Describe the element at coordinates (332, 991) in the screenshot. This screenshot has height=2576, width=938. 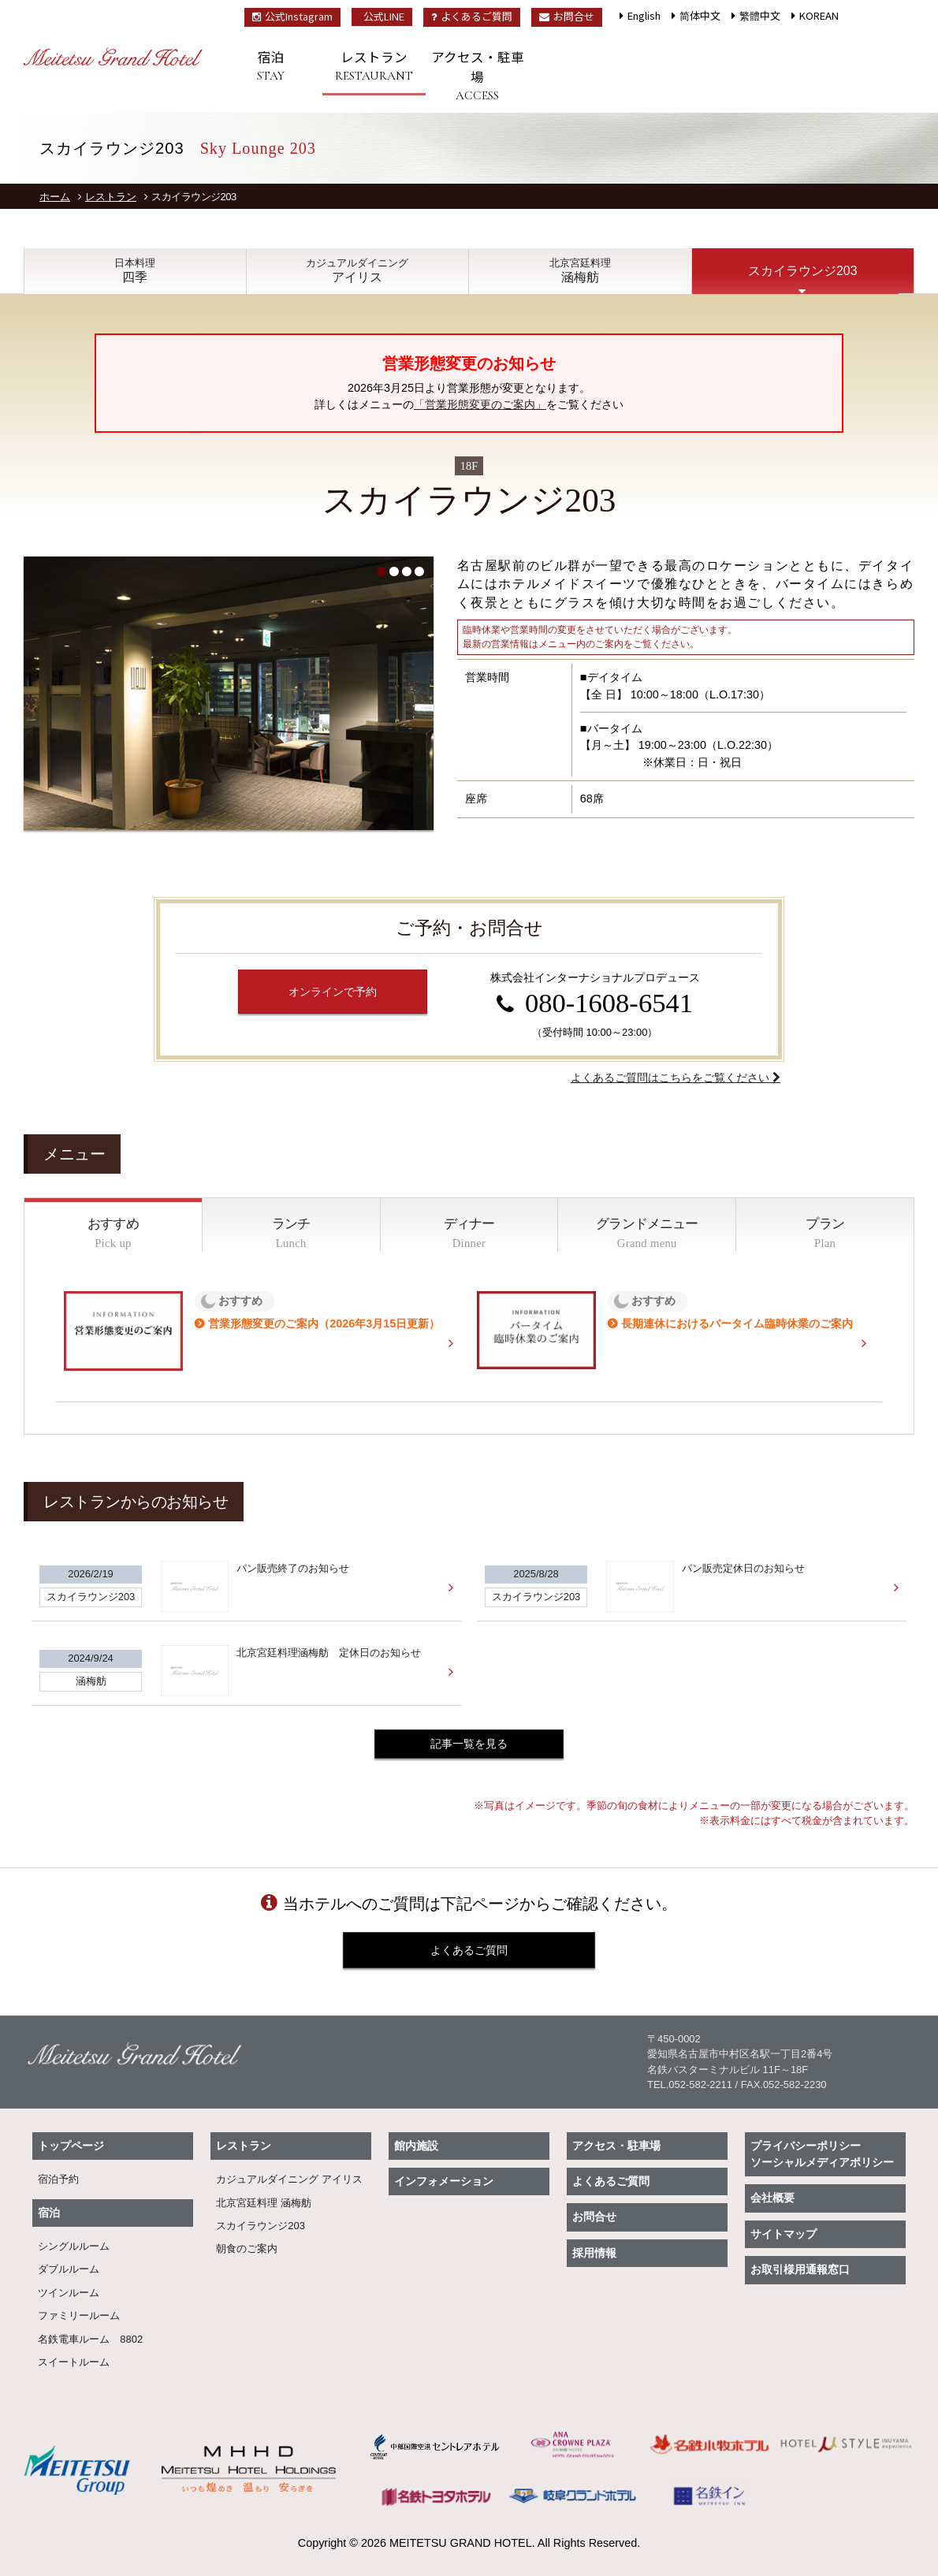
I see `オンラインで予約` at that location.